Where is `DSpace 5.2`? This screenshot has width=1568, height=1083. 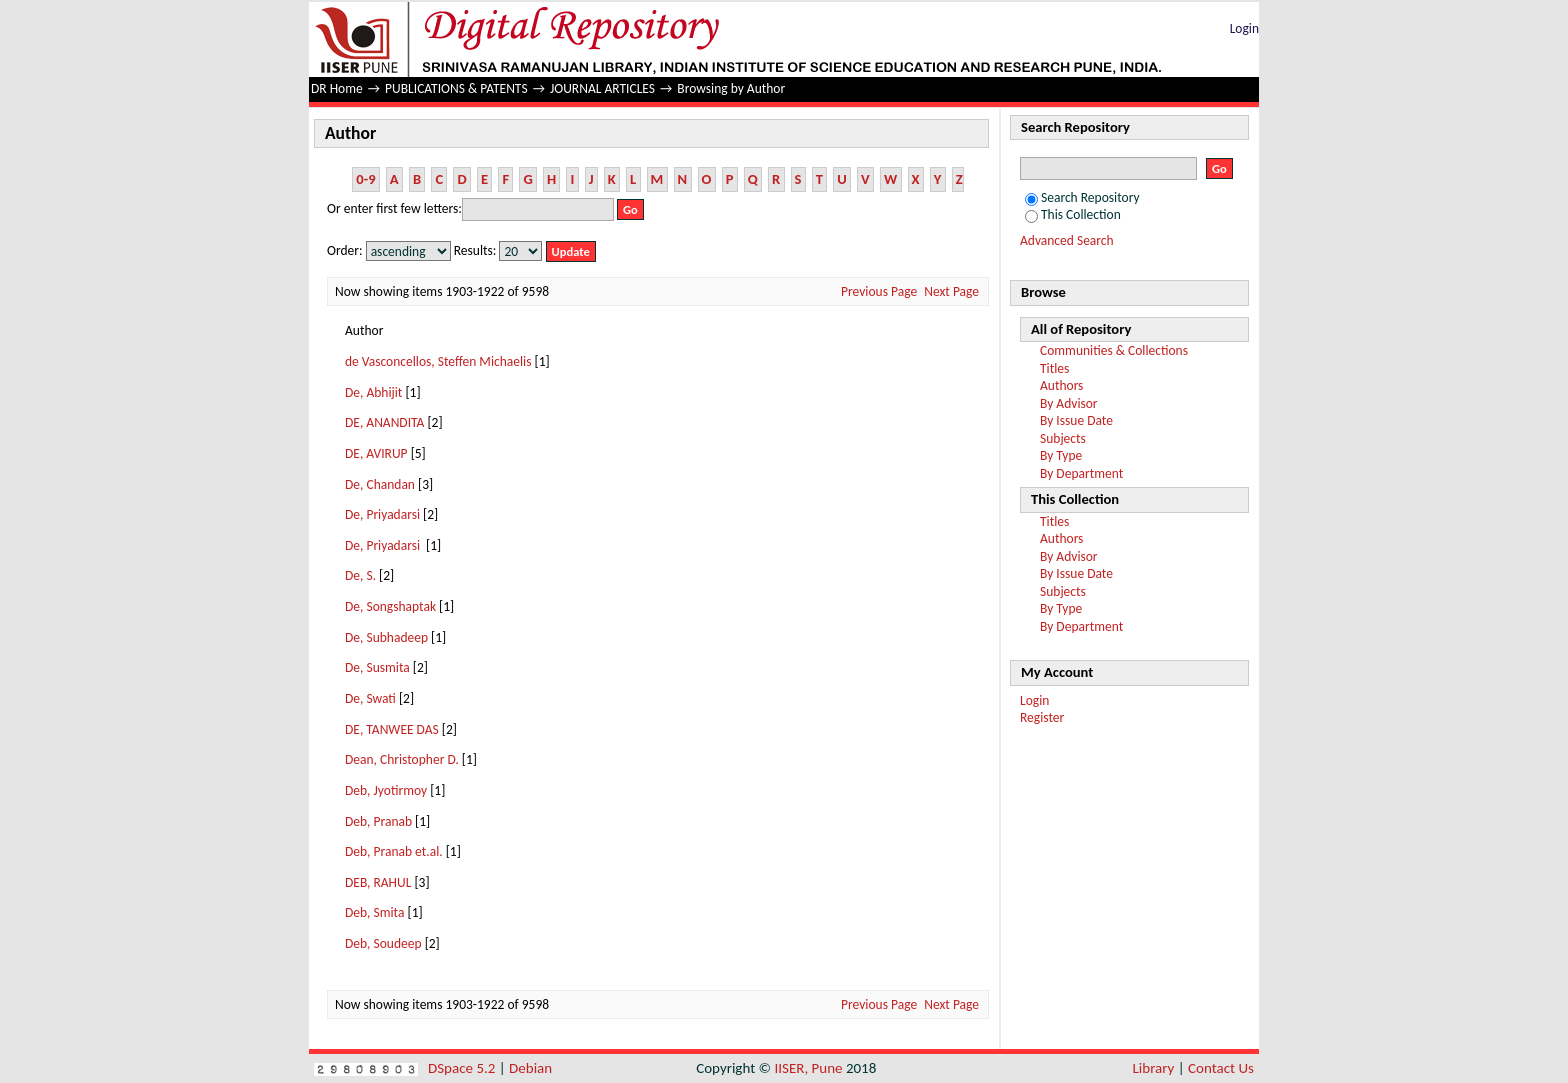 DSpace 5.2 is located at coordinates (463, 1068).